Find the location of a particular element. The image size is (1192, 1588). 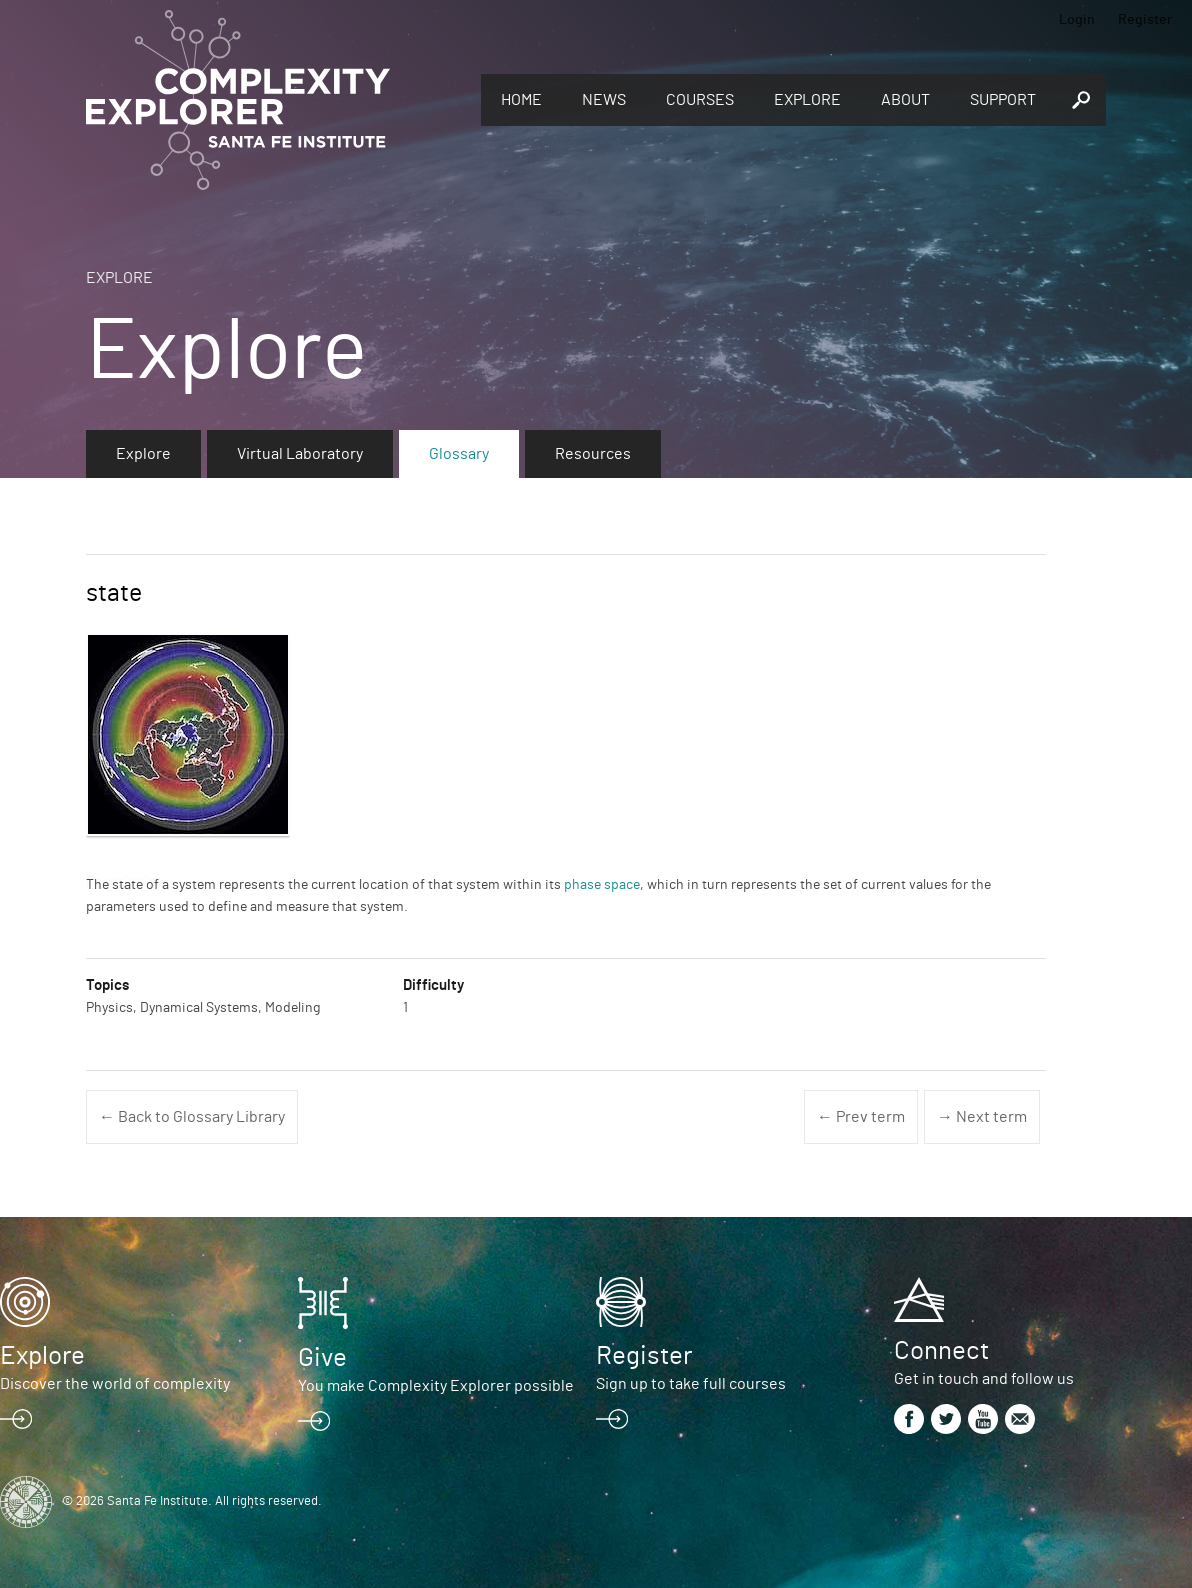

← Prev term is located at coordinates (861, 1117).